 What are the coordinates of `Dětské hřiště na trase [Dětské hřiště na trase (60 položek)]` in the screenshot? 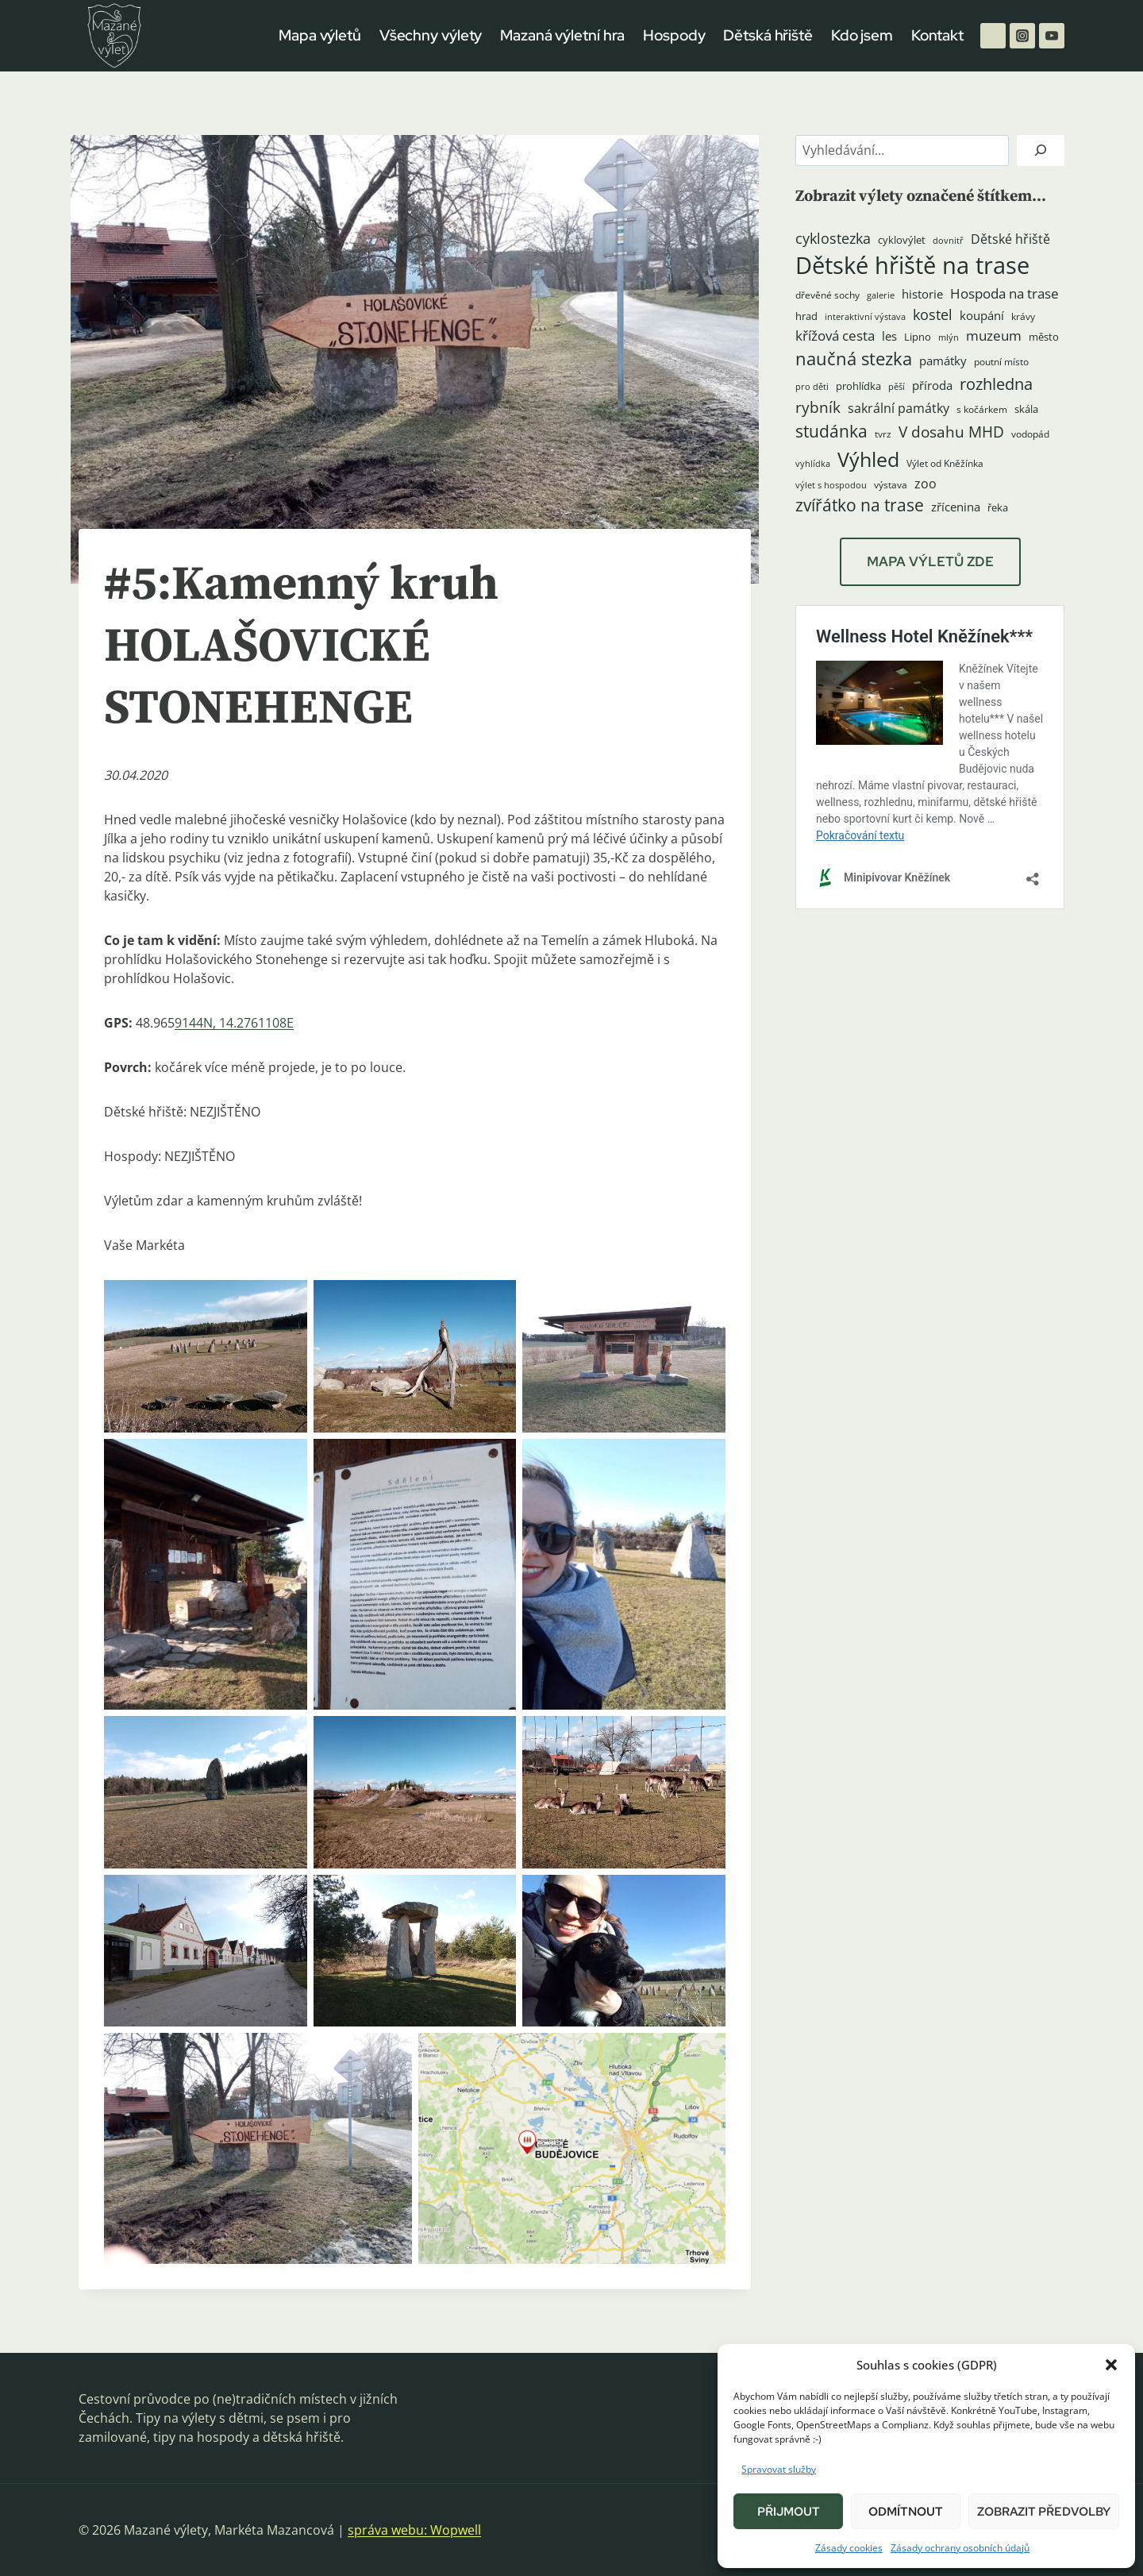 It's located at (912, 265).